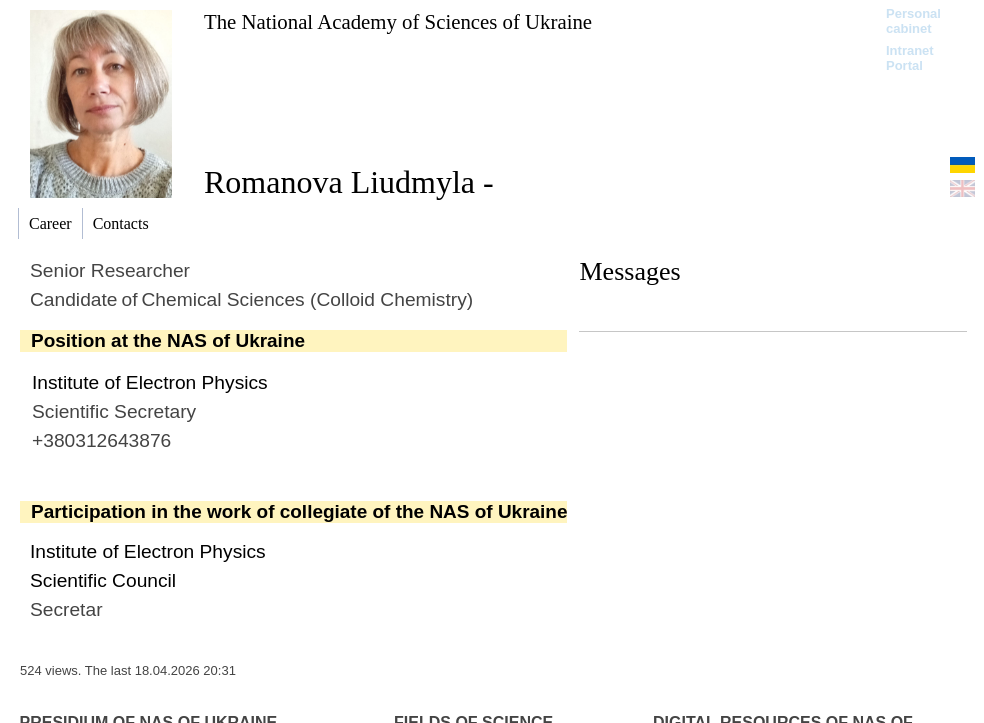 Image resolution: width=984 pixels, height=723 pixels. I want to click on Intranet Portal, so click(910, 58).